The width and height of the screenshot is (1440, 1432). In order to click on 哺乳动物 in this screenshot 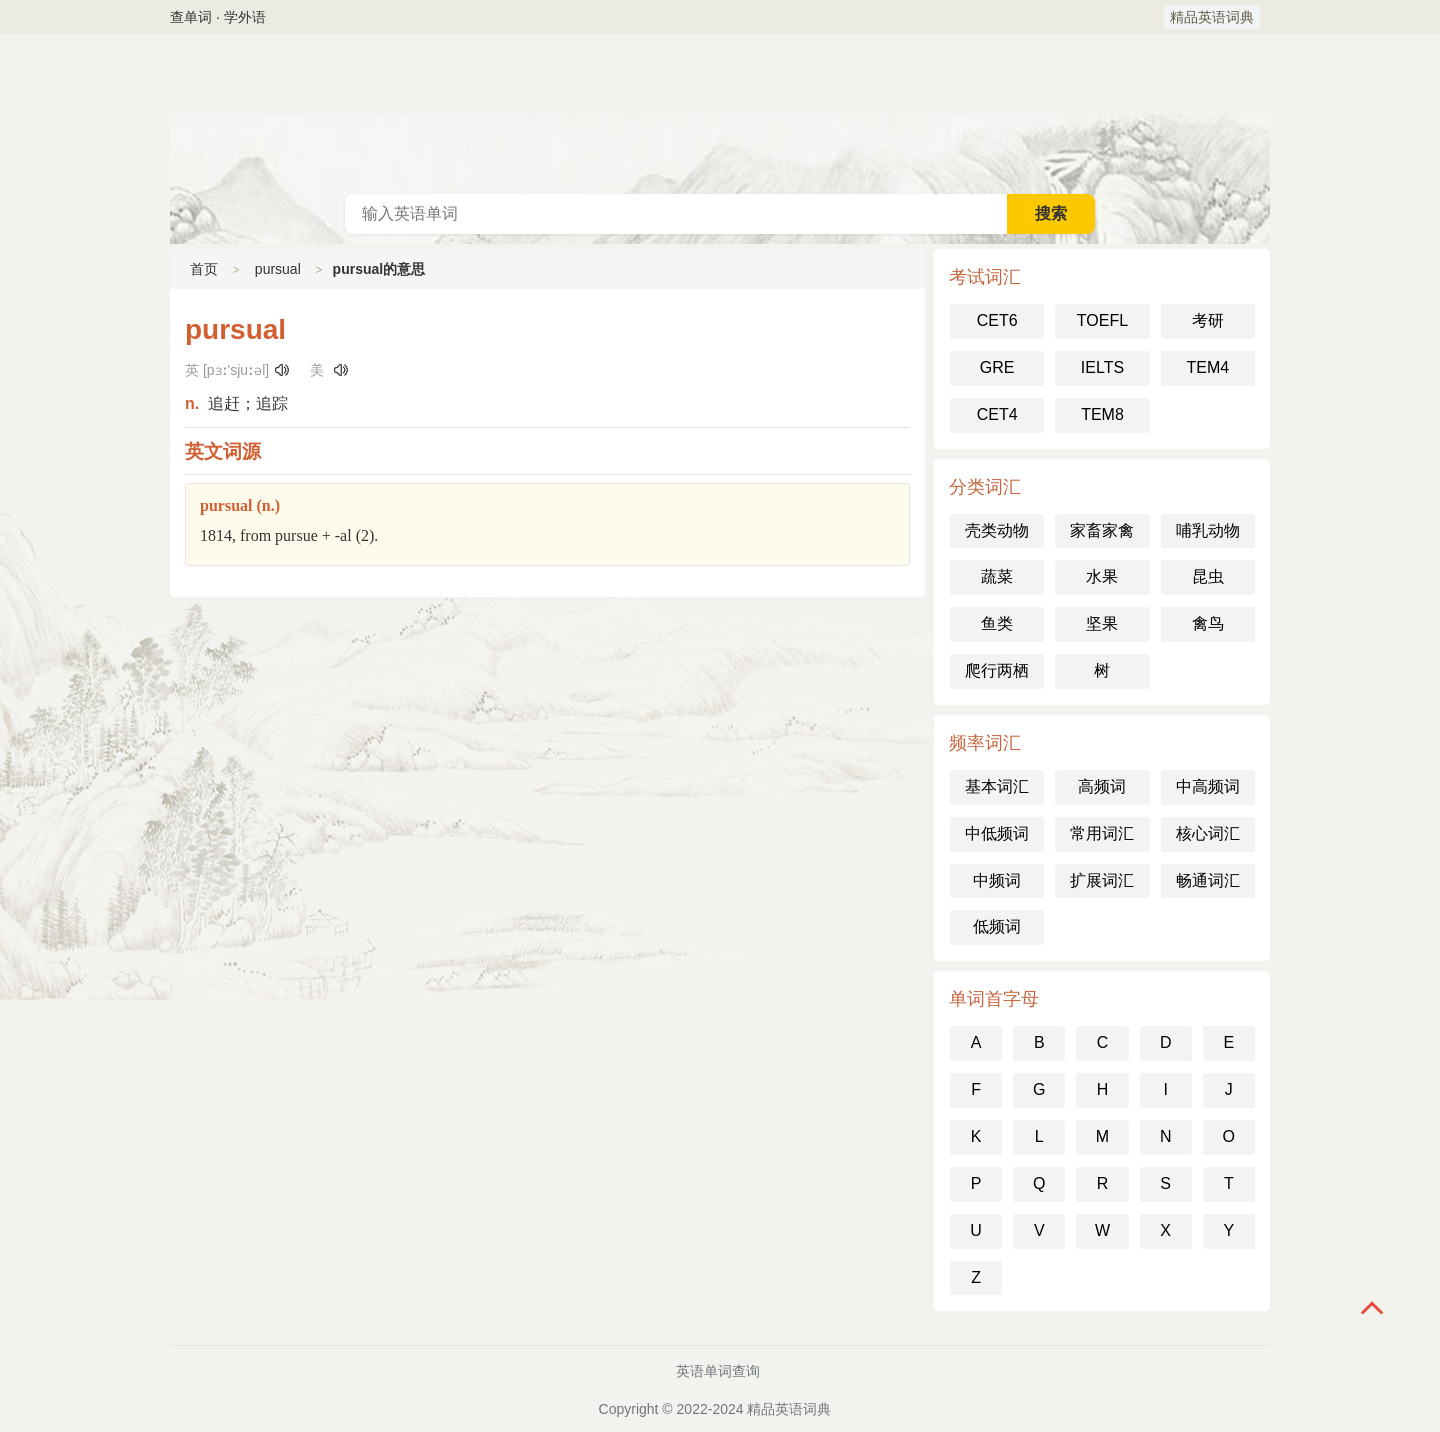, I will do `click(1208, 530)`.